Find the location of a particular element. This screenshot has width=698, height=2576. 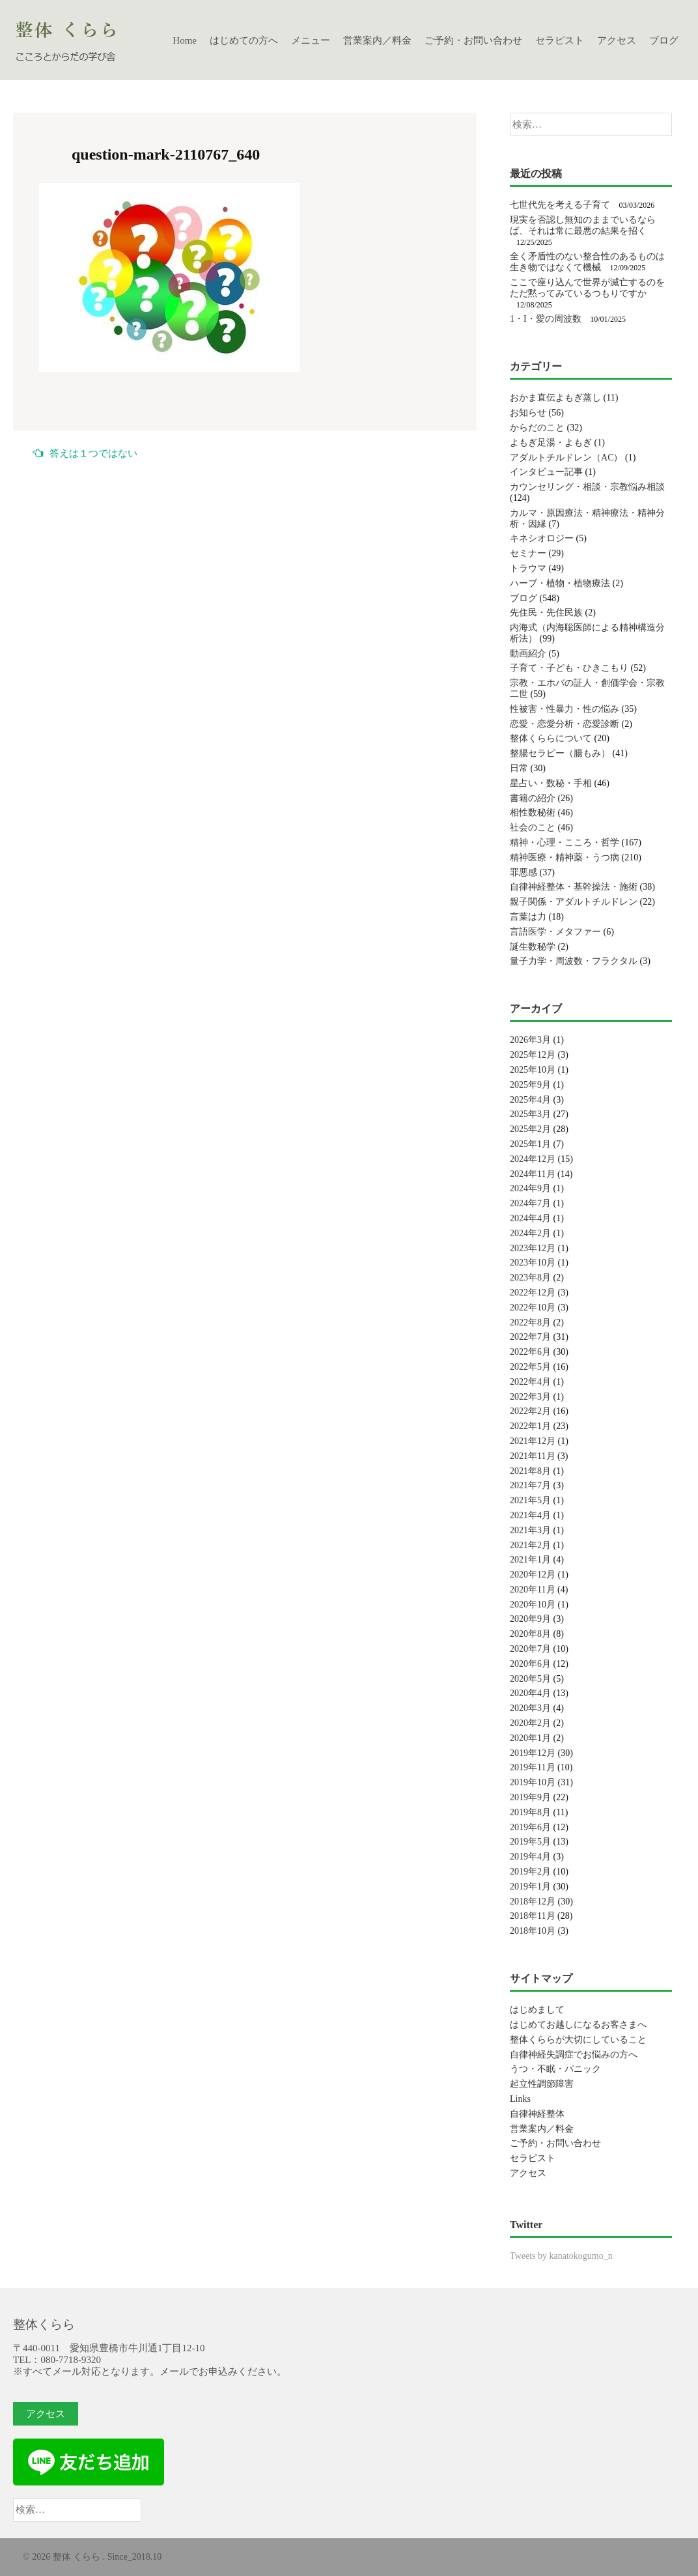

2021年7月 is located at coordinates (530, 1485).